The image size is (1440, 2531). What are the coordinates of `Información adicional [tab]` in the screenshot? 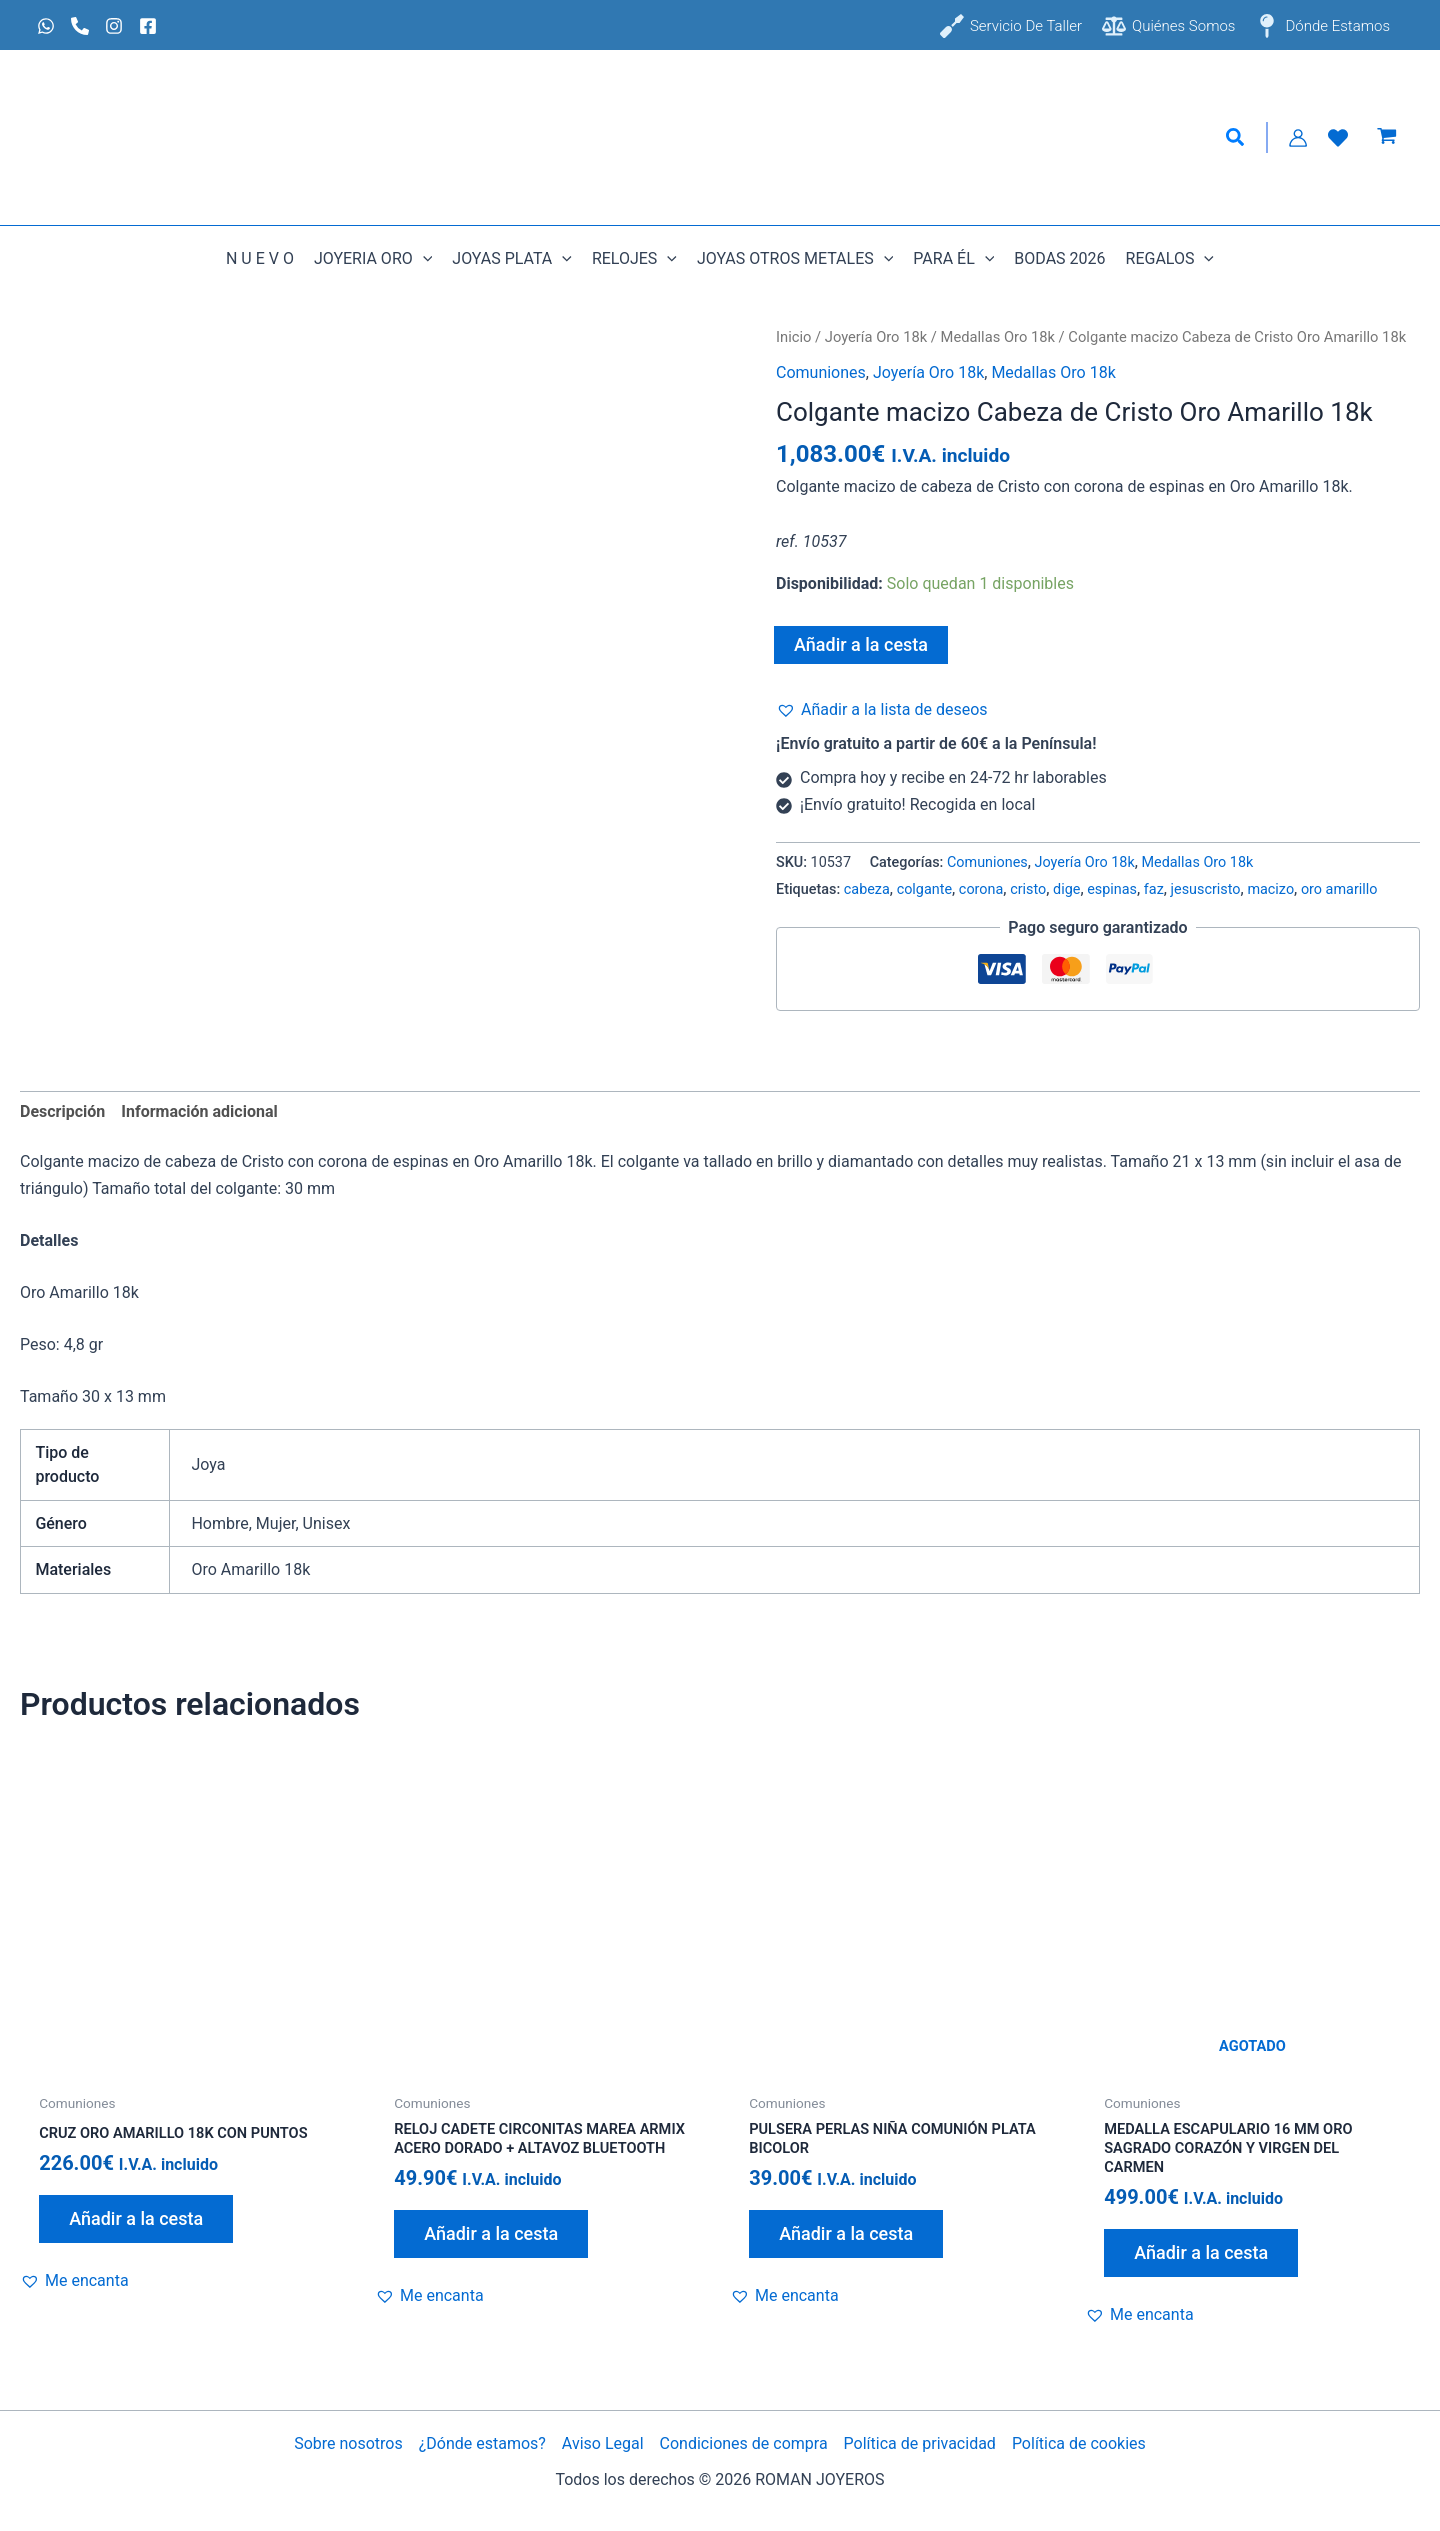 It's located at (199, 1111).